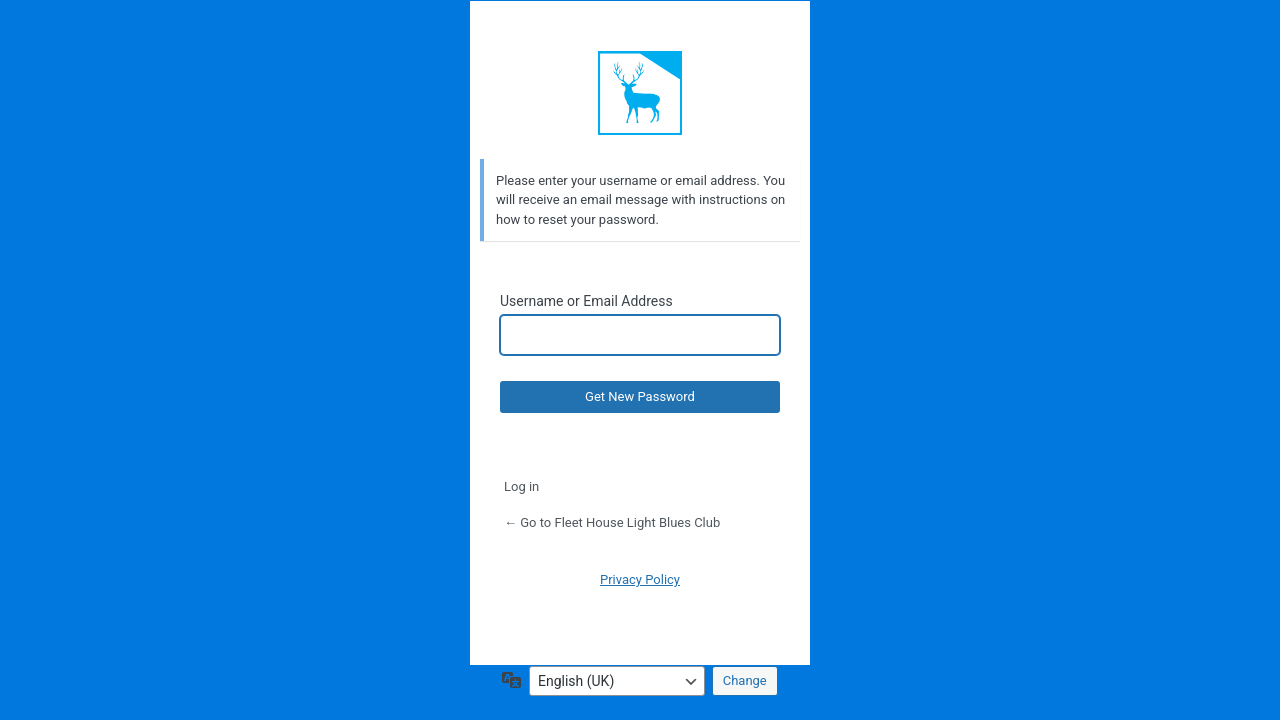  What do you see at coordinates (612, 522) in the screenshot?
I see `← Go to Fleet House Light Blues Club` at bounding box center [612, 522].